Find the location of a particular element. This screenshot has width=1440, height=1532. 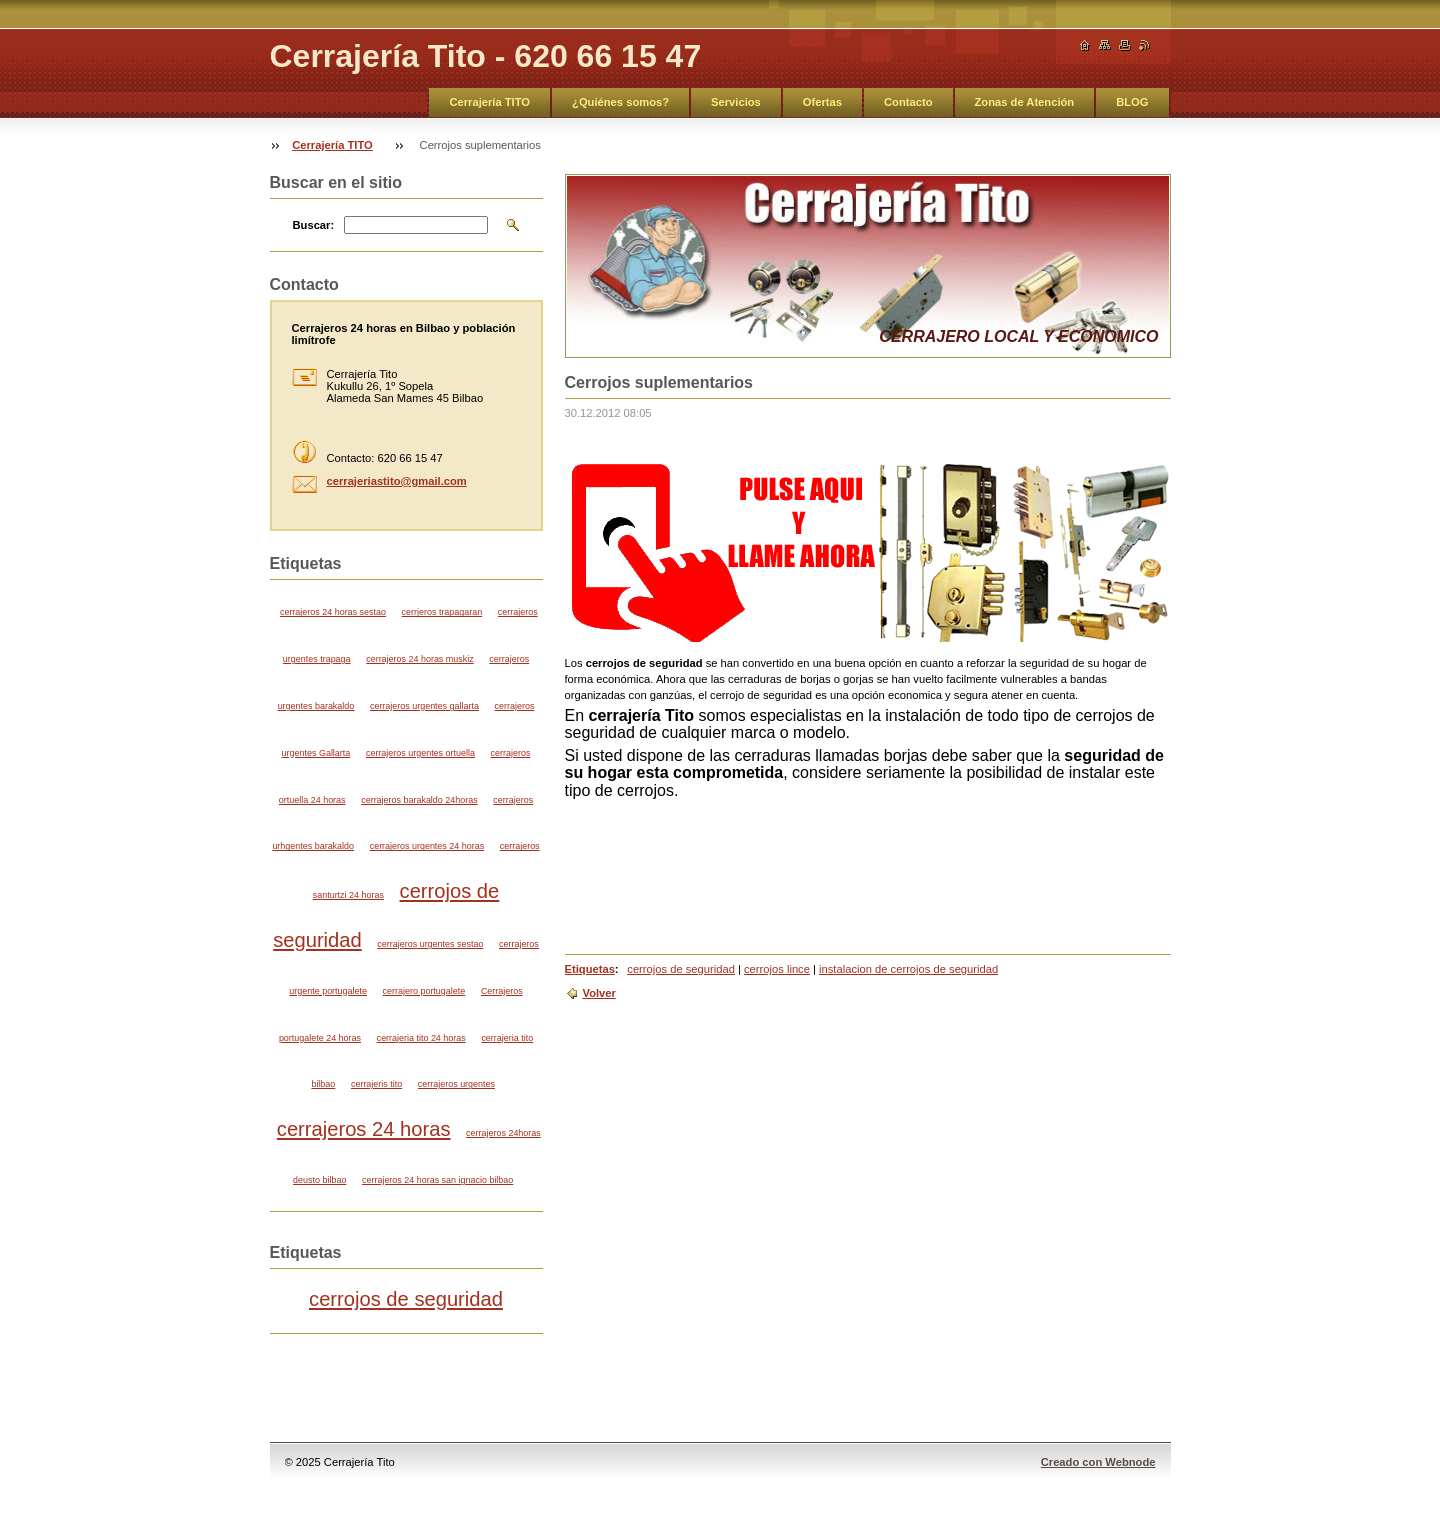

cerrajeros urgentes ortuella is located at coordinates (420, 753).